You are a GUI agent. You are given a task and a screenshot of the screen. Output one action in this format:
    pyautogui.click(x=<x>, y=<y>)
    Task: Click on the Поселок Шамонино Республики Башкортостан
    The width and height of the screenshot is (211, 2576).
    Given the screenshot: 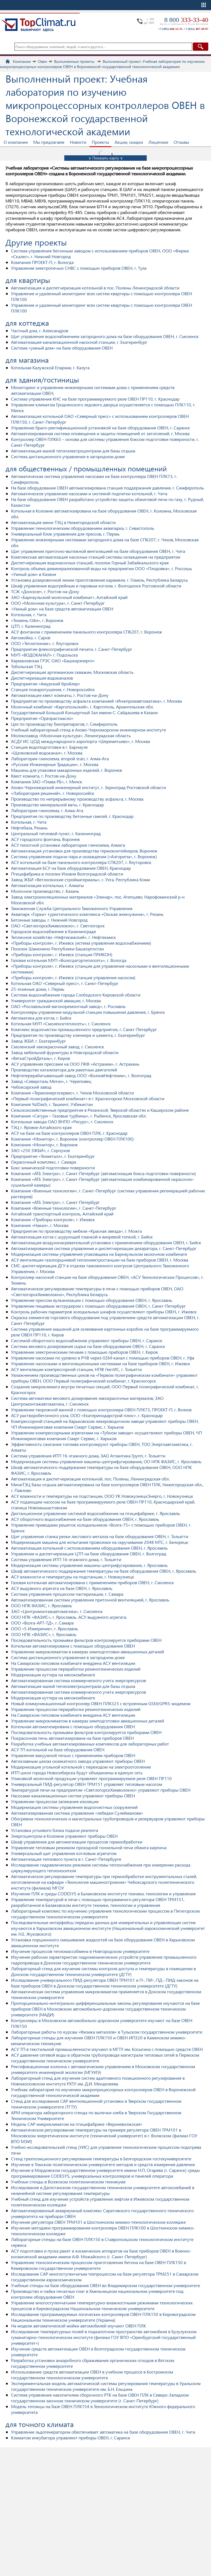 What is the action you would take?
    pyautogui.click(x=57, y=948)
    